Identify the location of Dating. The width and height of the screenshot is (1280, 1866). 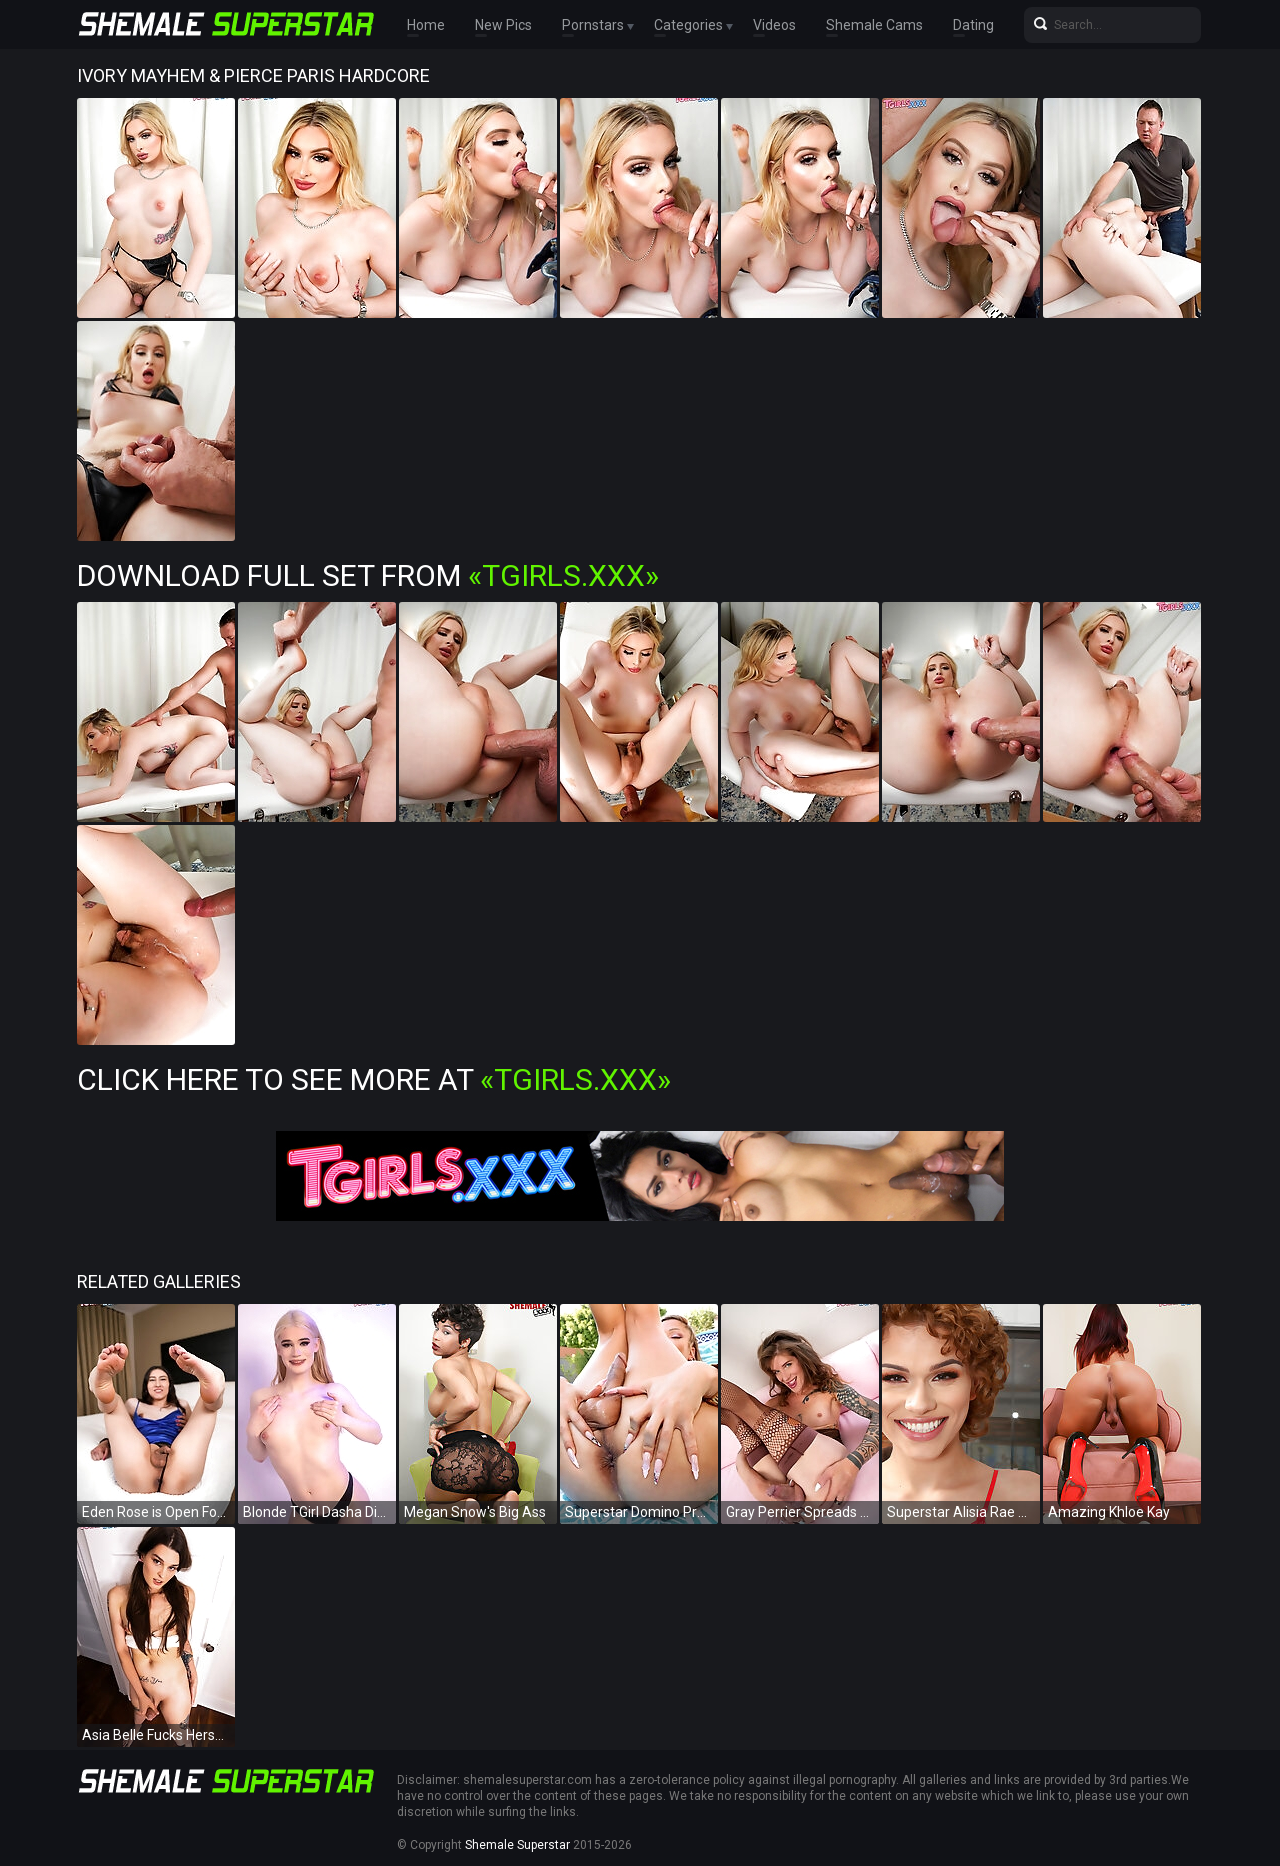
(973, 25).